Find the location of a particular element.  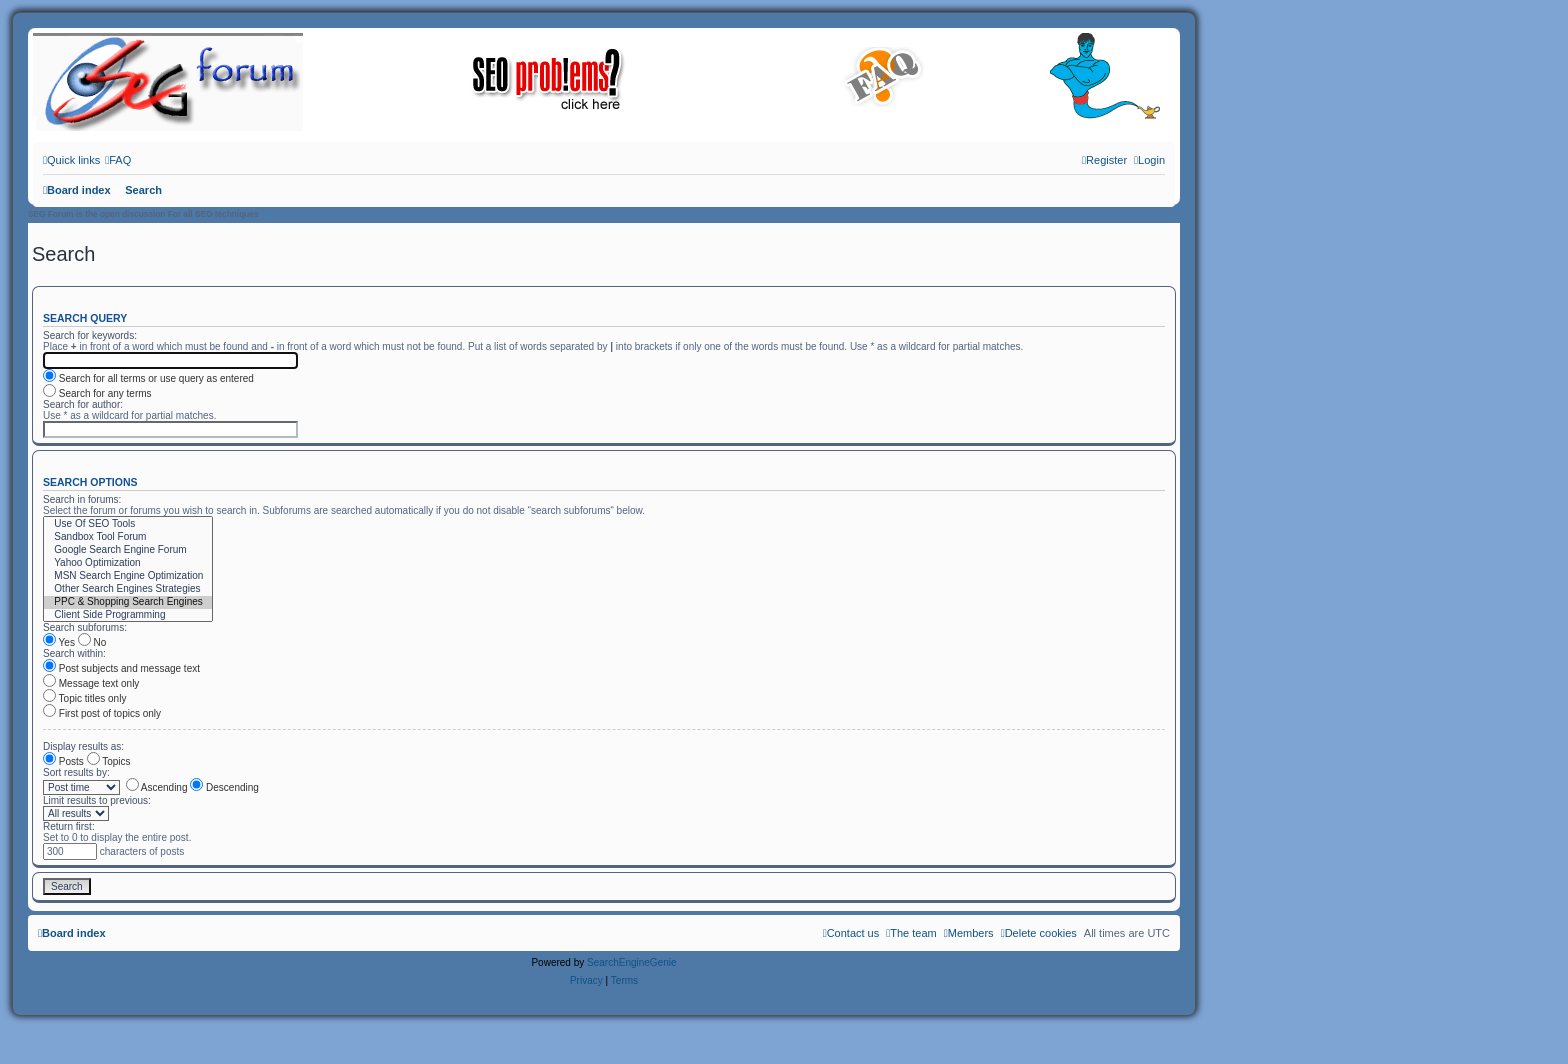

Posts is located at coordinates (63, 761).